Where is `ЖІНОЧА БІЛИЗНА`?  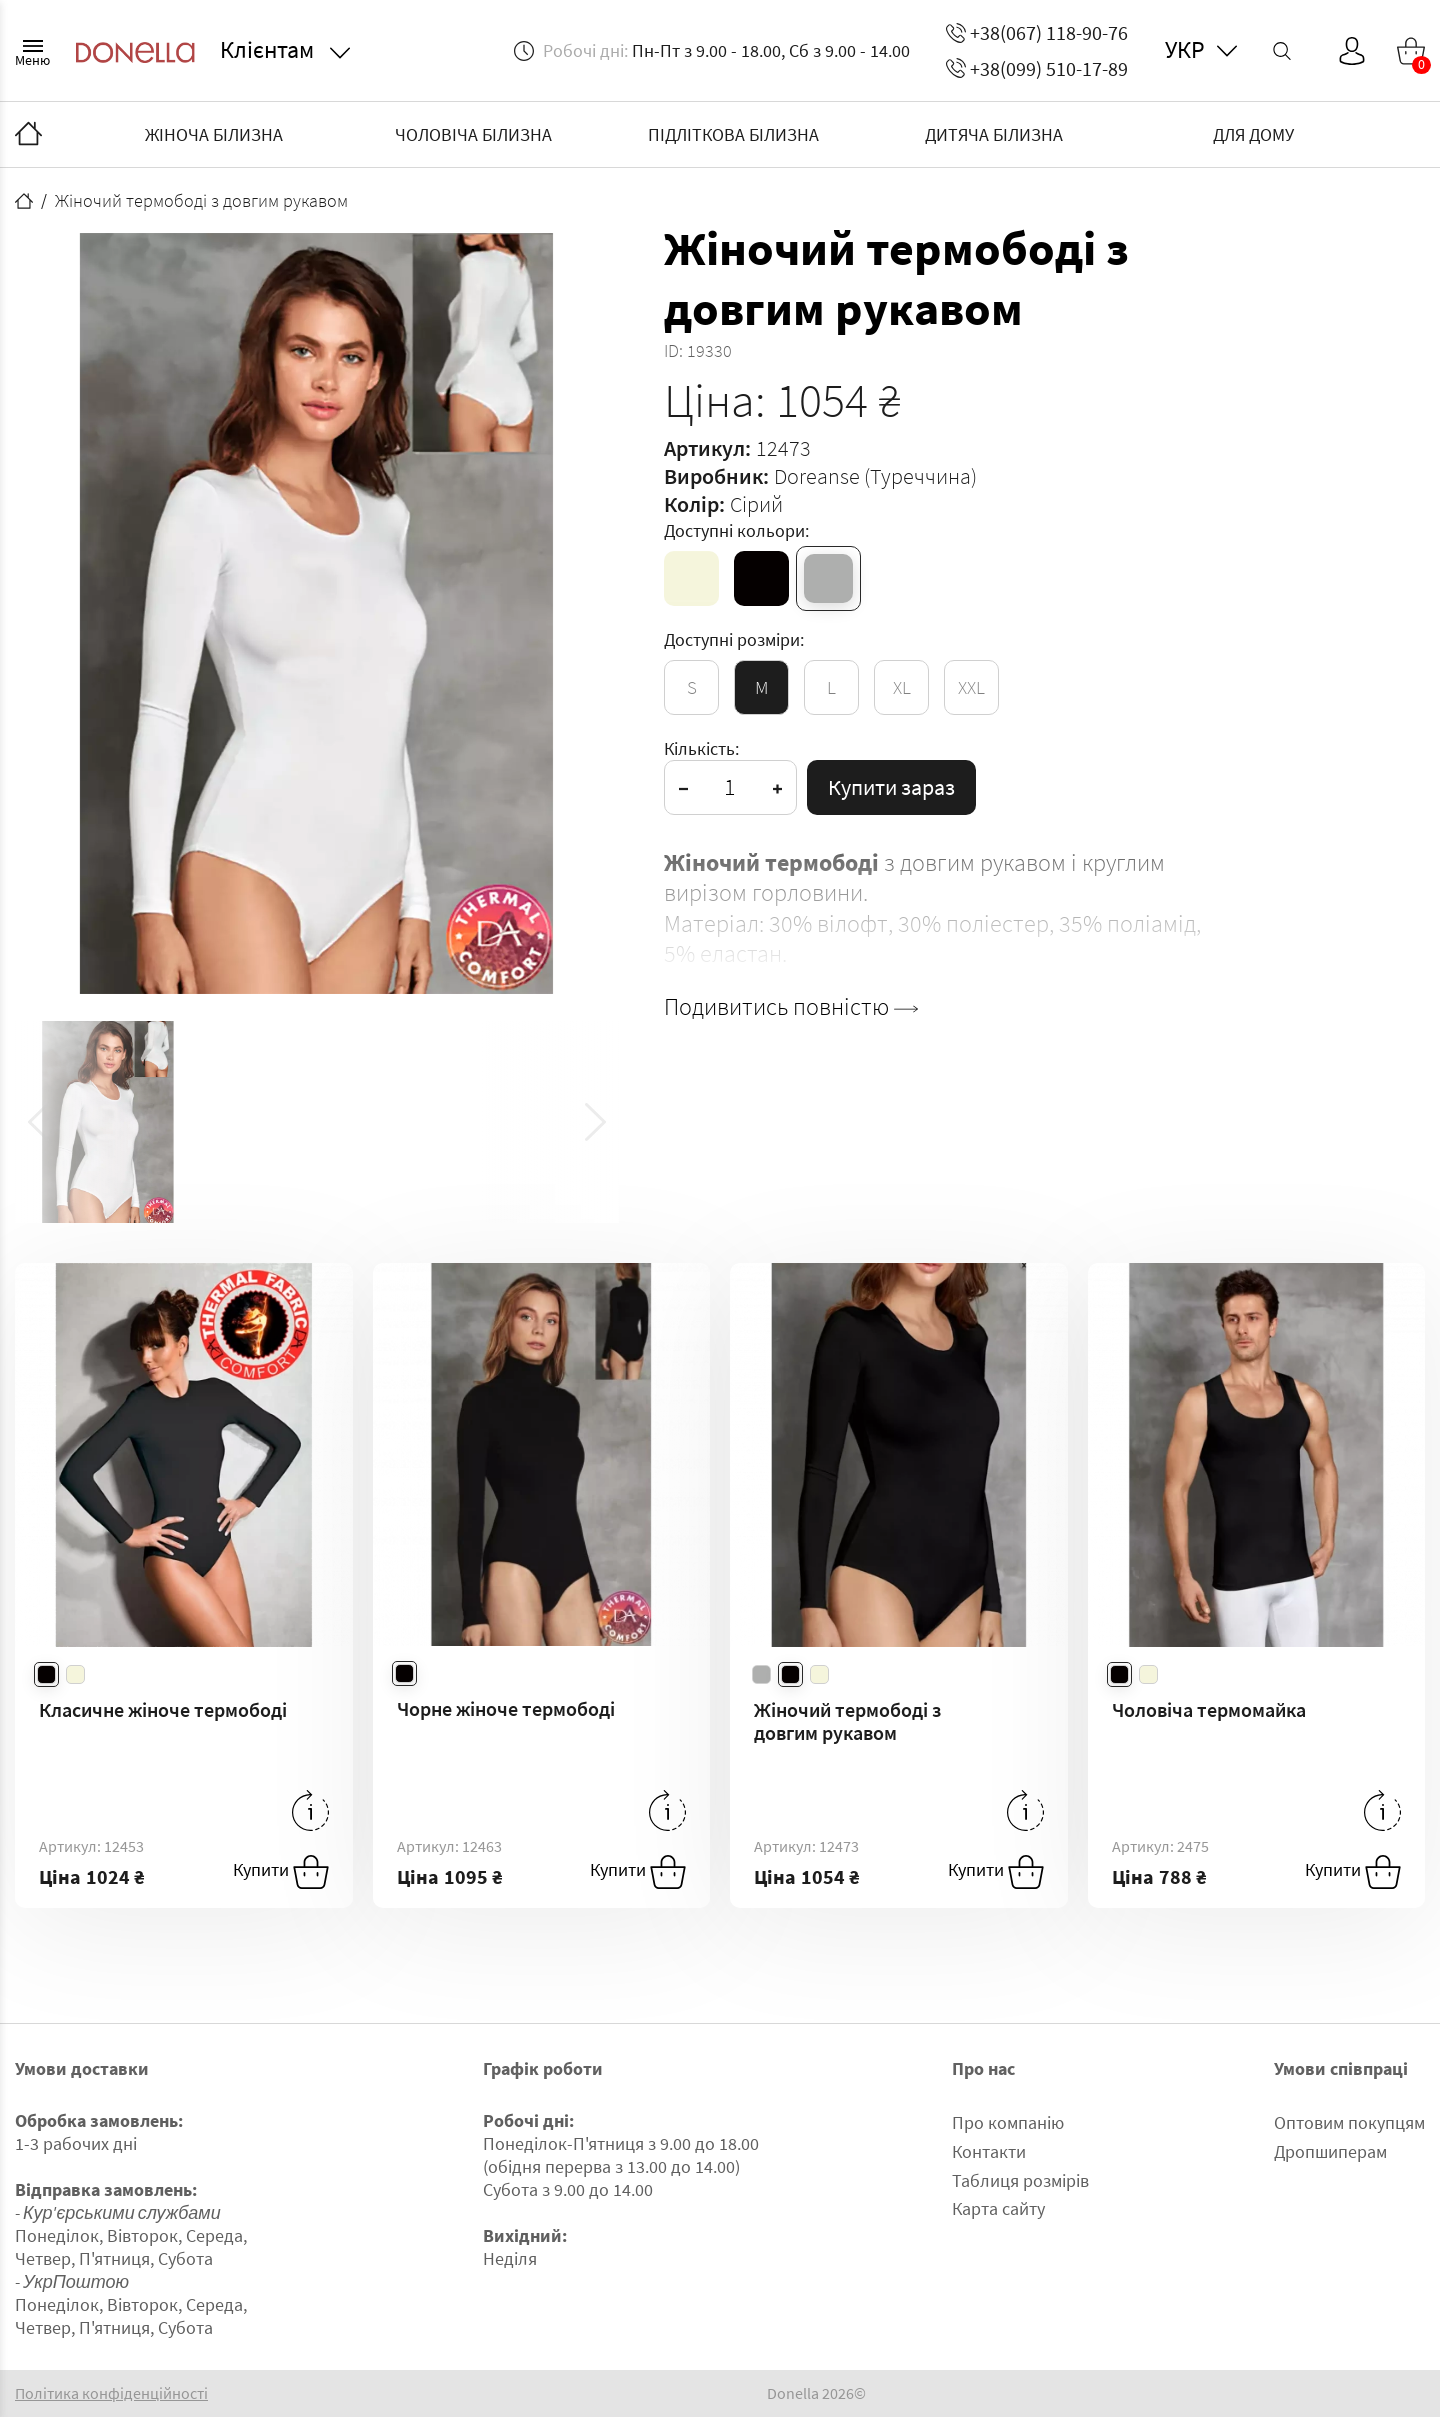 ЖІНОЧА БІЛИЗНА is located at coordinates (214, 134).